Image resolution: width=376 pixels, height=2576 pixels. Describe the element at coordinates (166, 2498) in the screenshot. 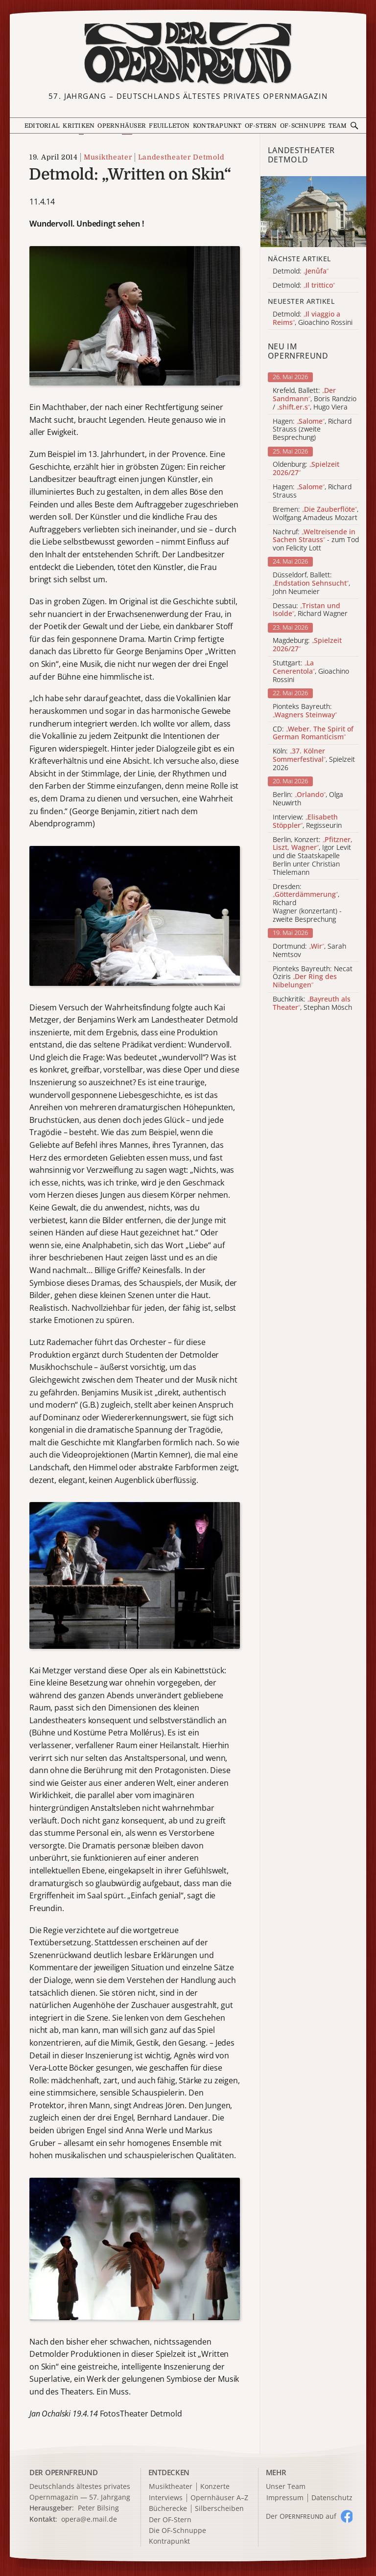

I see `Interviews` at that location.